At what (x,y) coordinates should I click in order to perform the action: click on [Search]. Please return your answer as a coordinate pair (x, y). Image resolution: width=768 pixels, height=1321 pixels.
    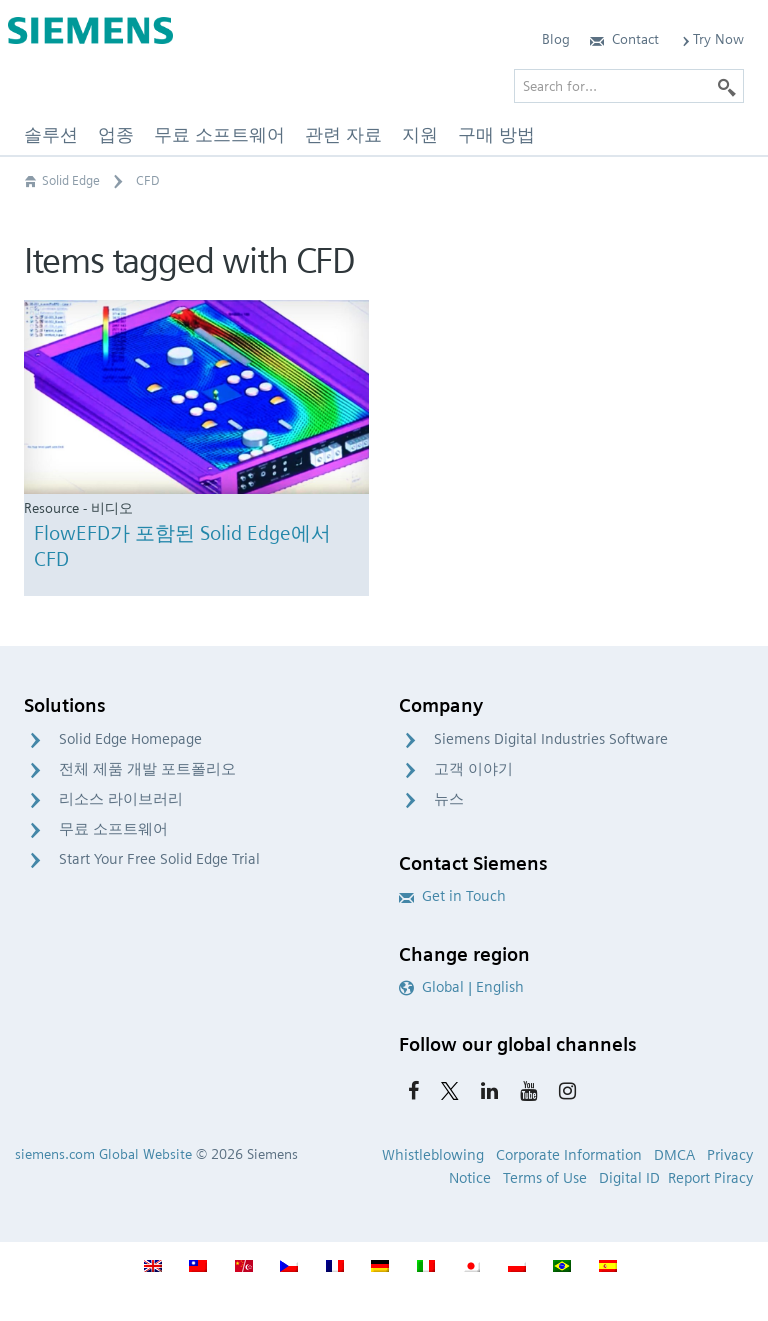
    Looking at the image, I should click on (727, 86).